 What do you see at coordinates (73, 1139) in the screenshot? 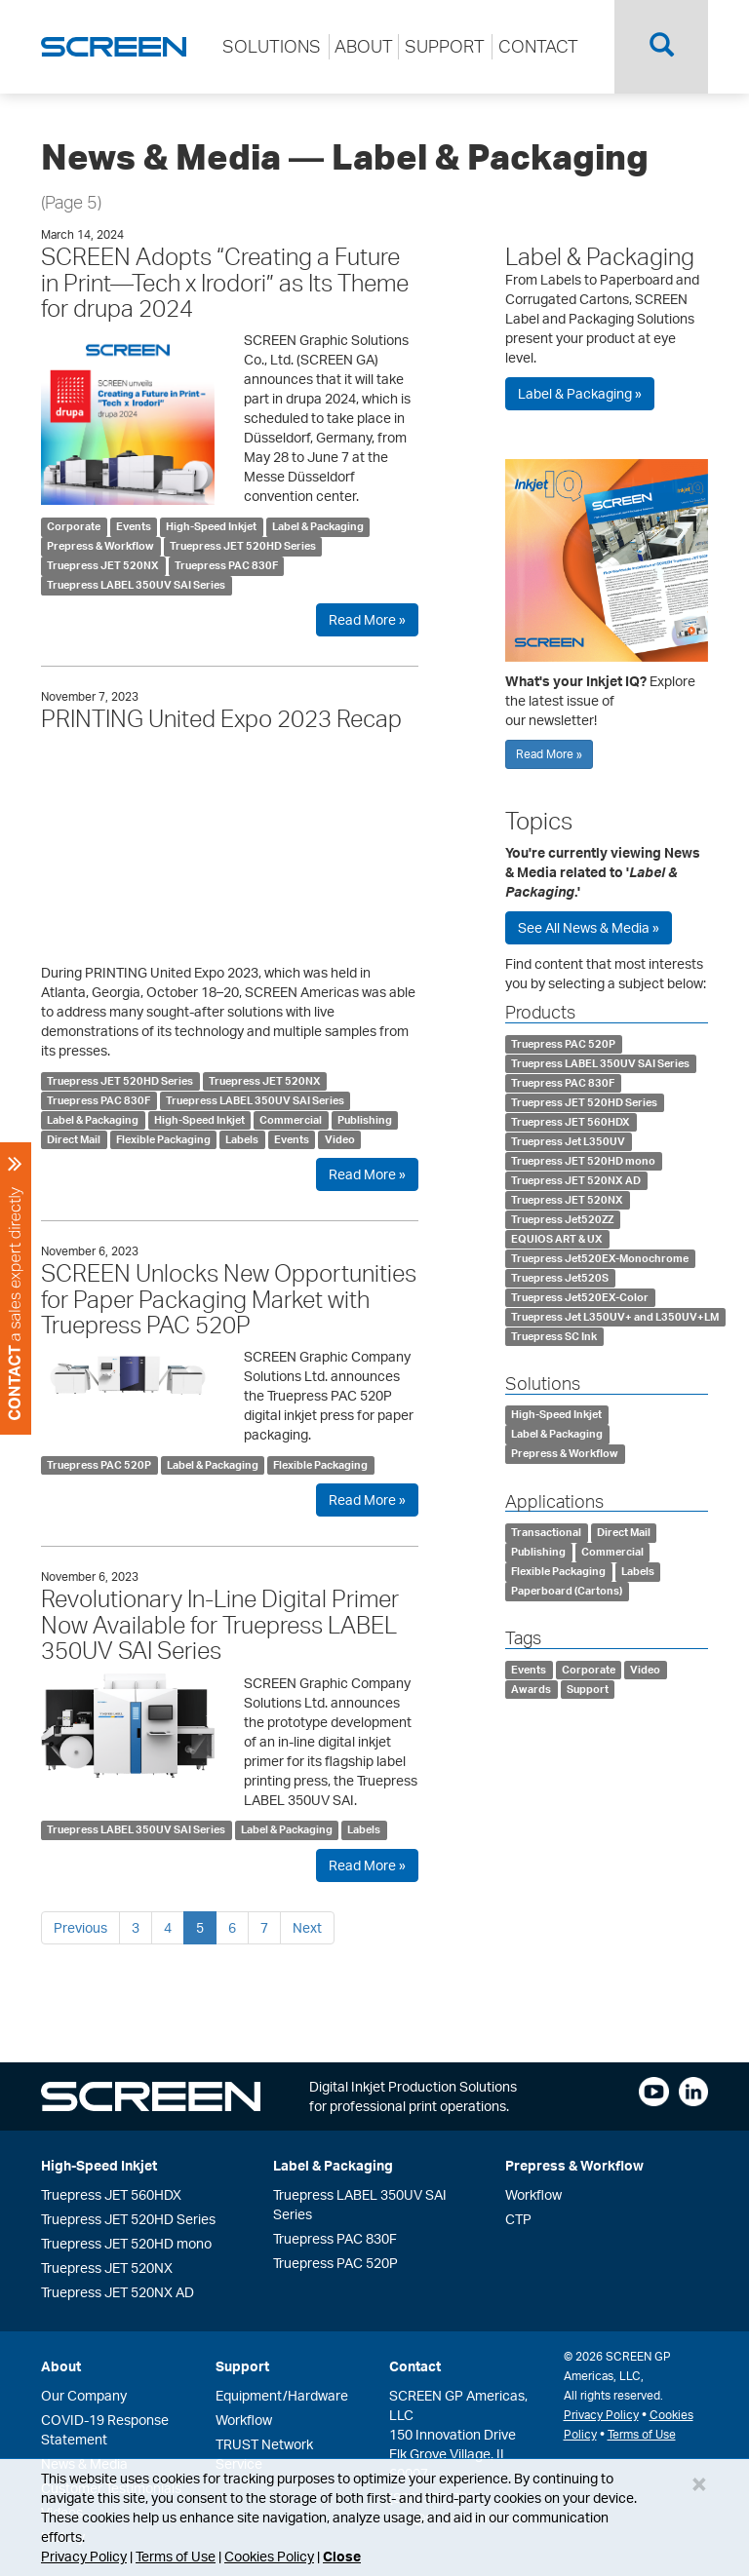
I see `Direct Mail` at bounding box center [73, 1139].